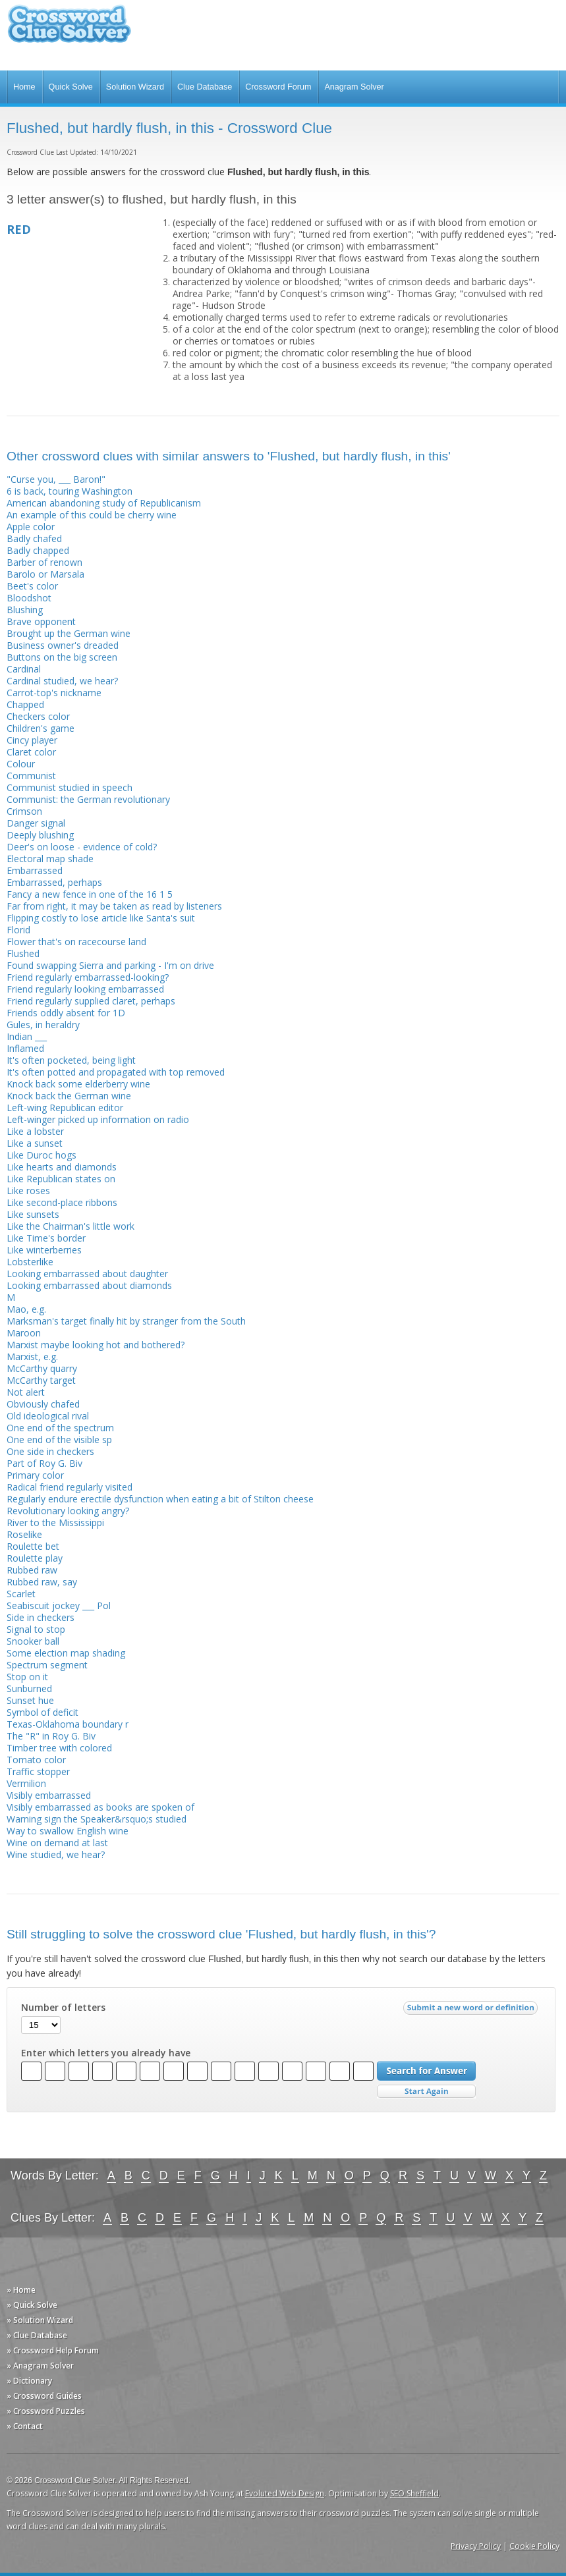 The width and height of the screenshot is (566, 2576). Describe the element at coordinates (135, 87) in the screenshot. I see `Solution Wizard` at that location.